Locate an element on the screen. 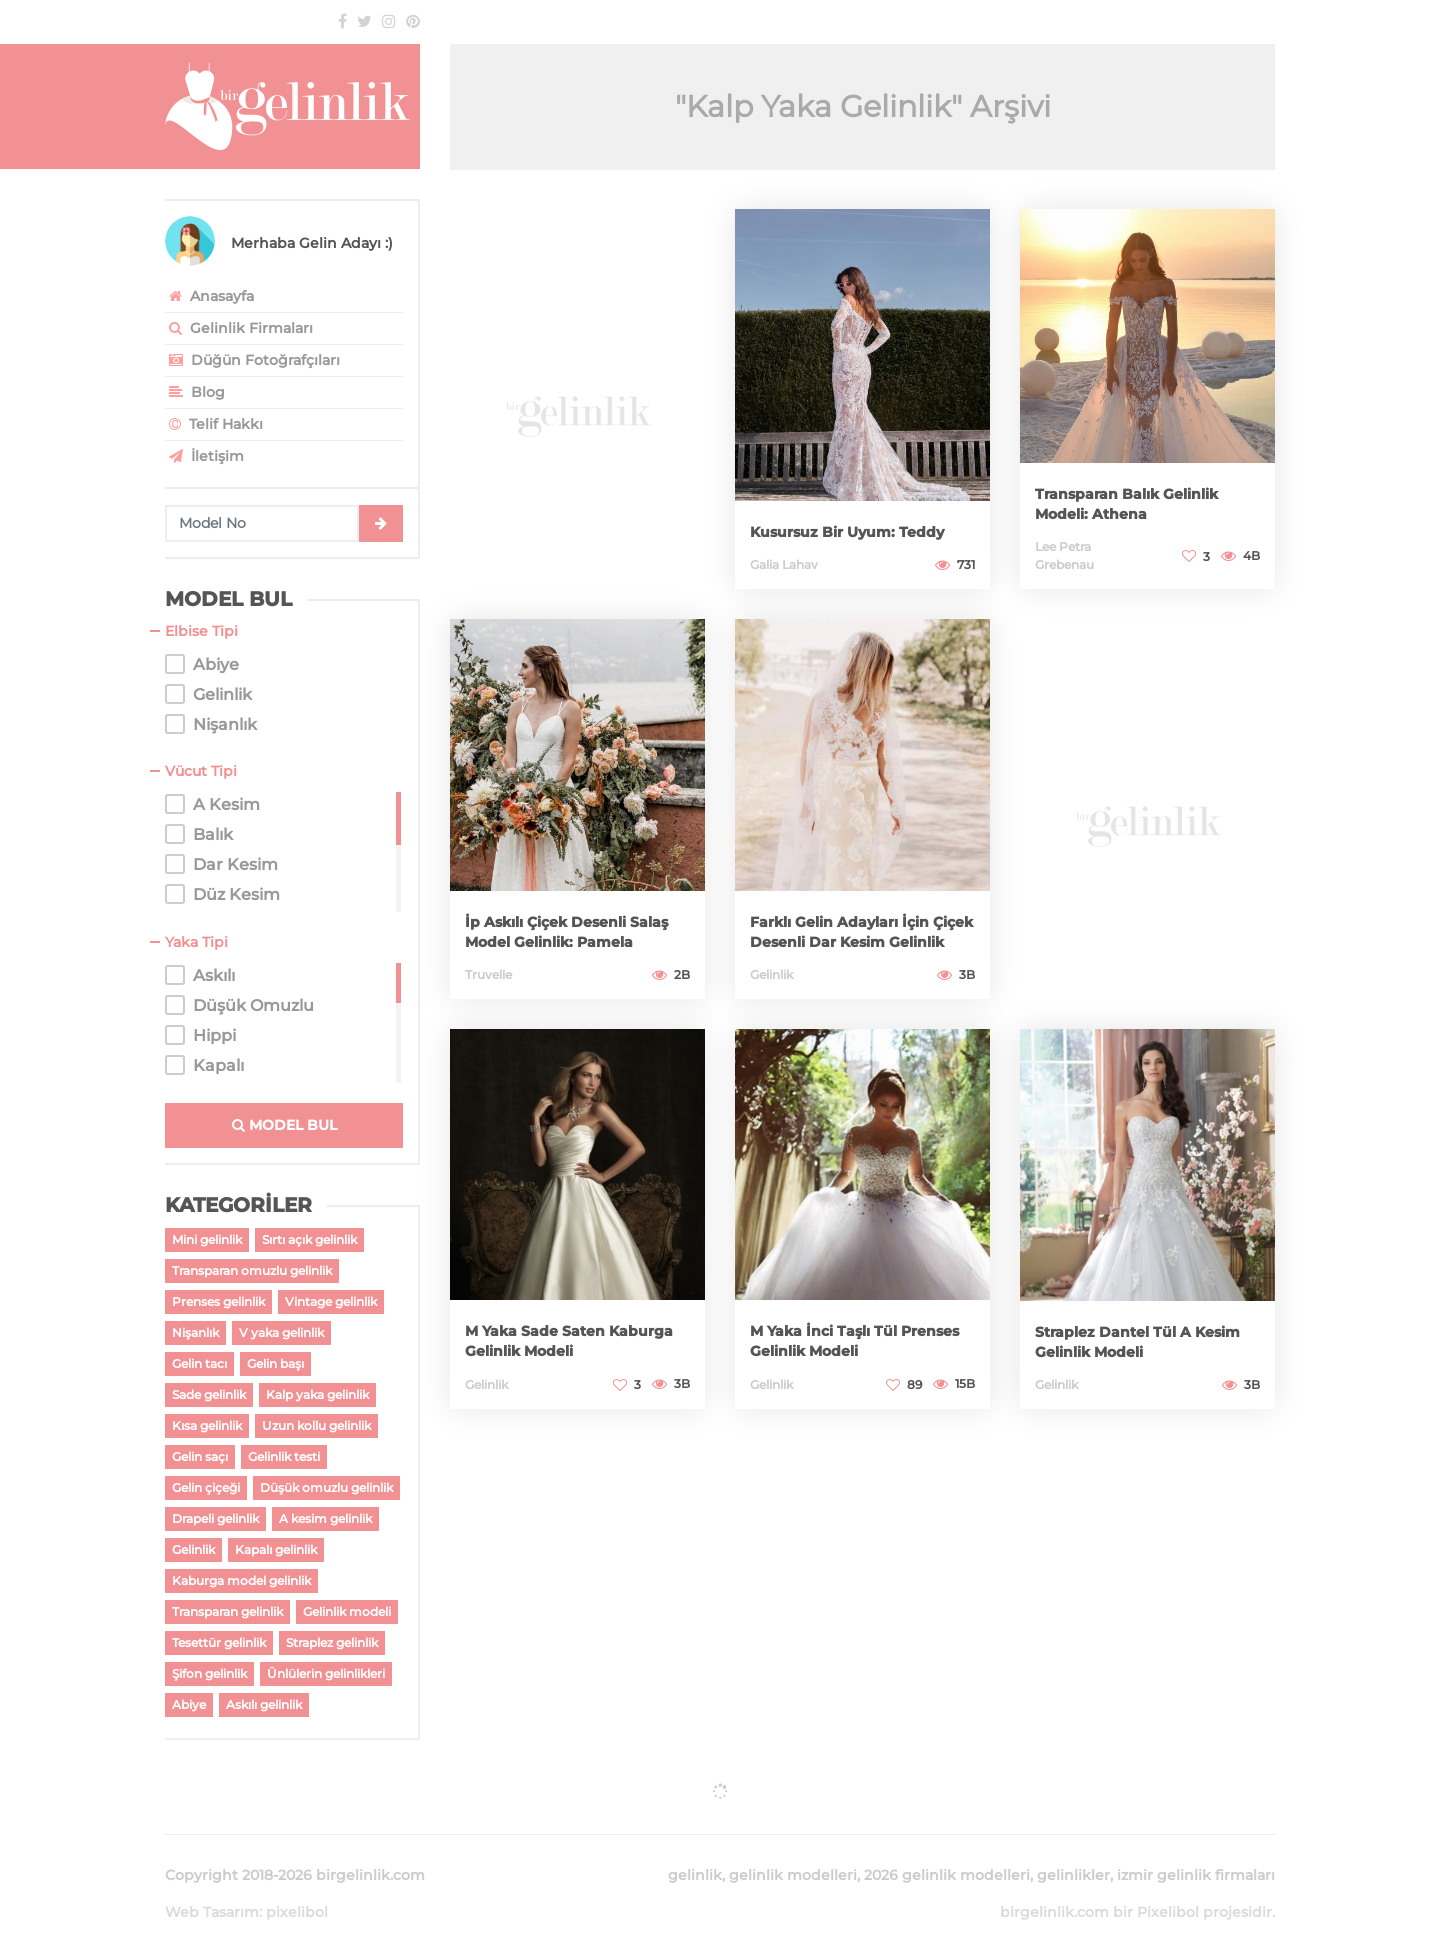 This screenshot has width=1440, height=1945. Truvelle is located at coordinates (488, 974).